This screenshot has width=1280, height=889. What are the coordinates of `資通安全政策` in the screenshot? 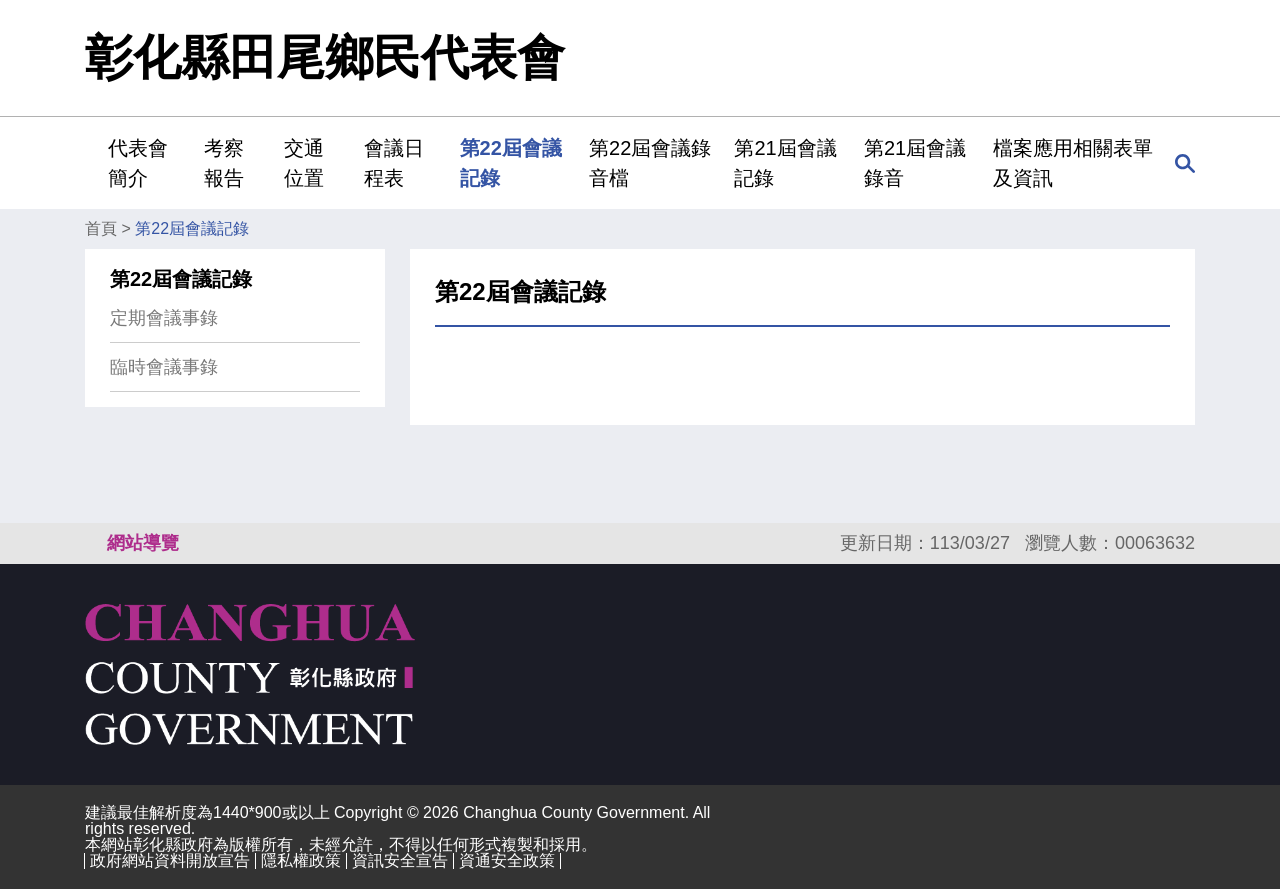 It's located at (507, 860).